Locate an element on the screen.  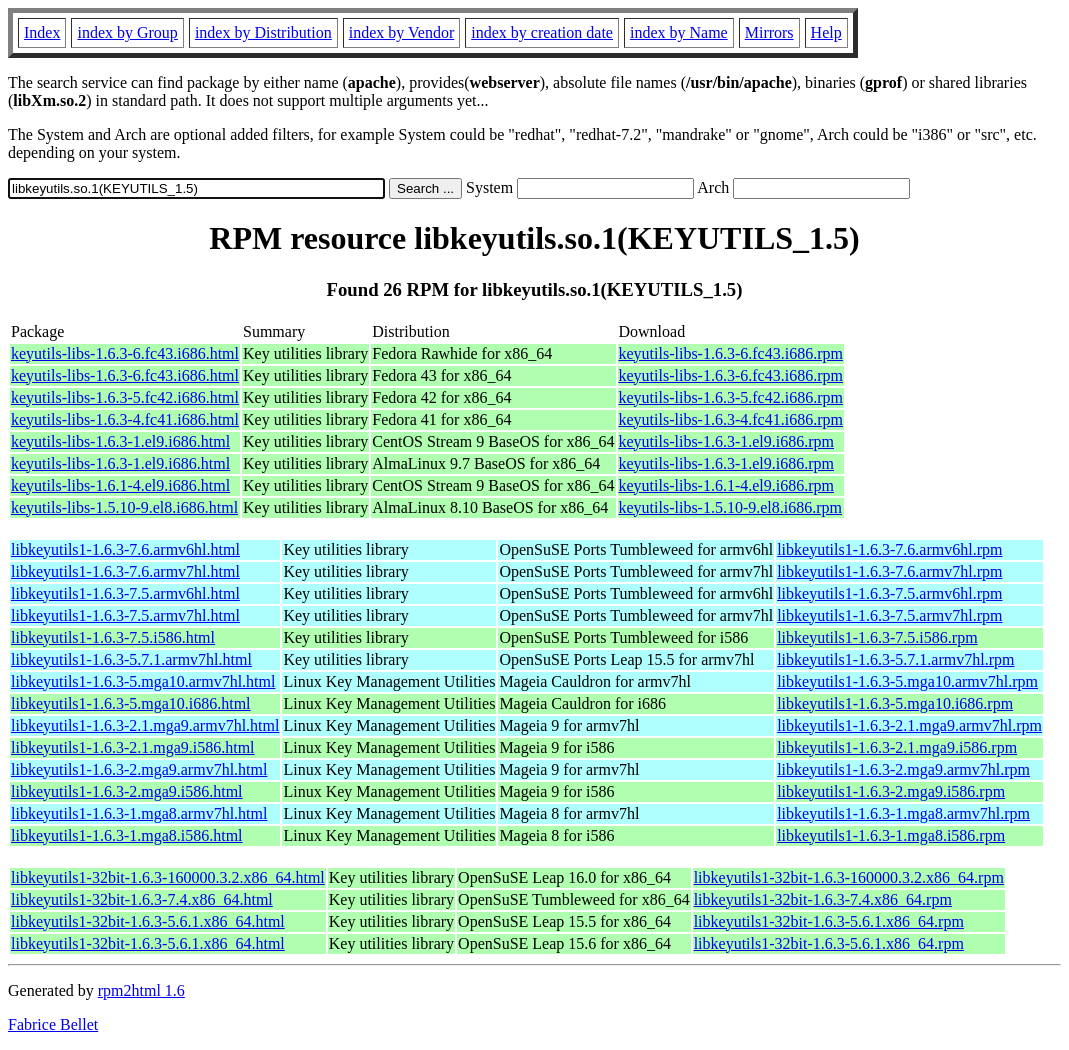
keyutils-libs-1.6.3-4.fc41.i686.rpm is located at coordinates (731, 419).